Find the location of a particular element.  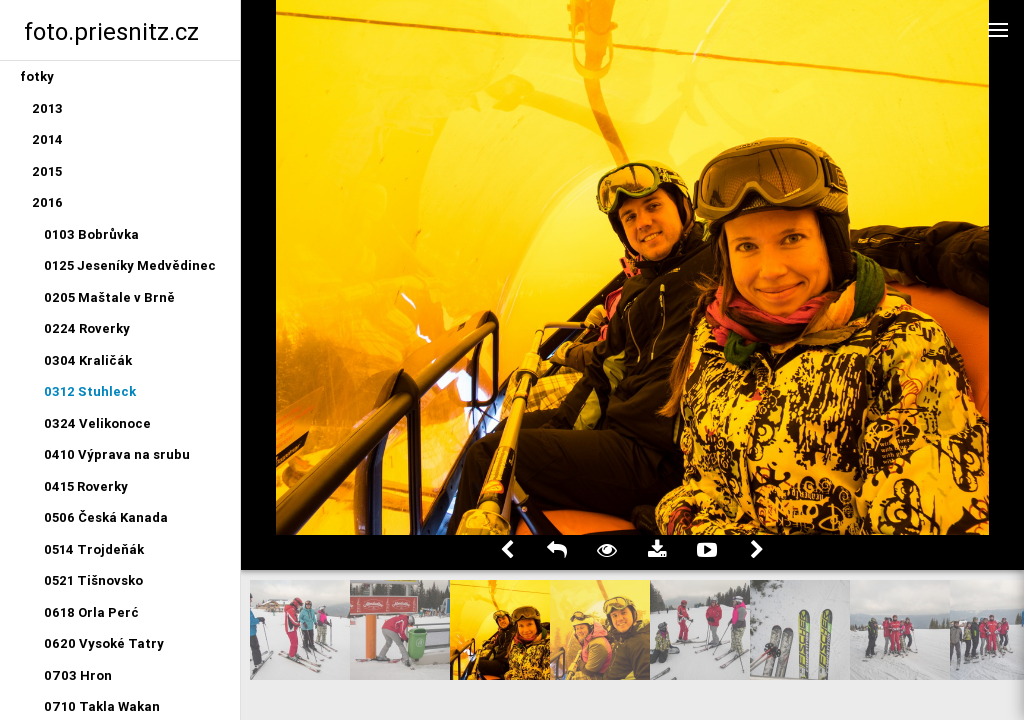

0205 Maštale v Brně is located at coordinates (109, 297).